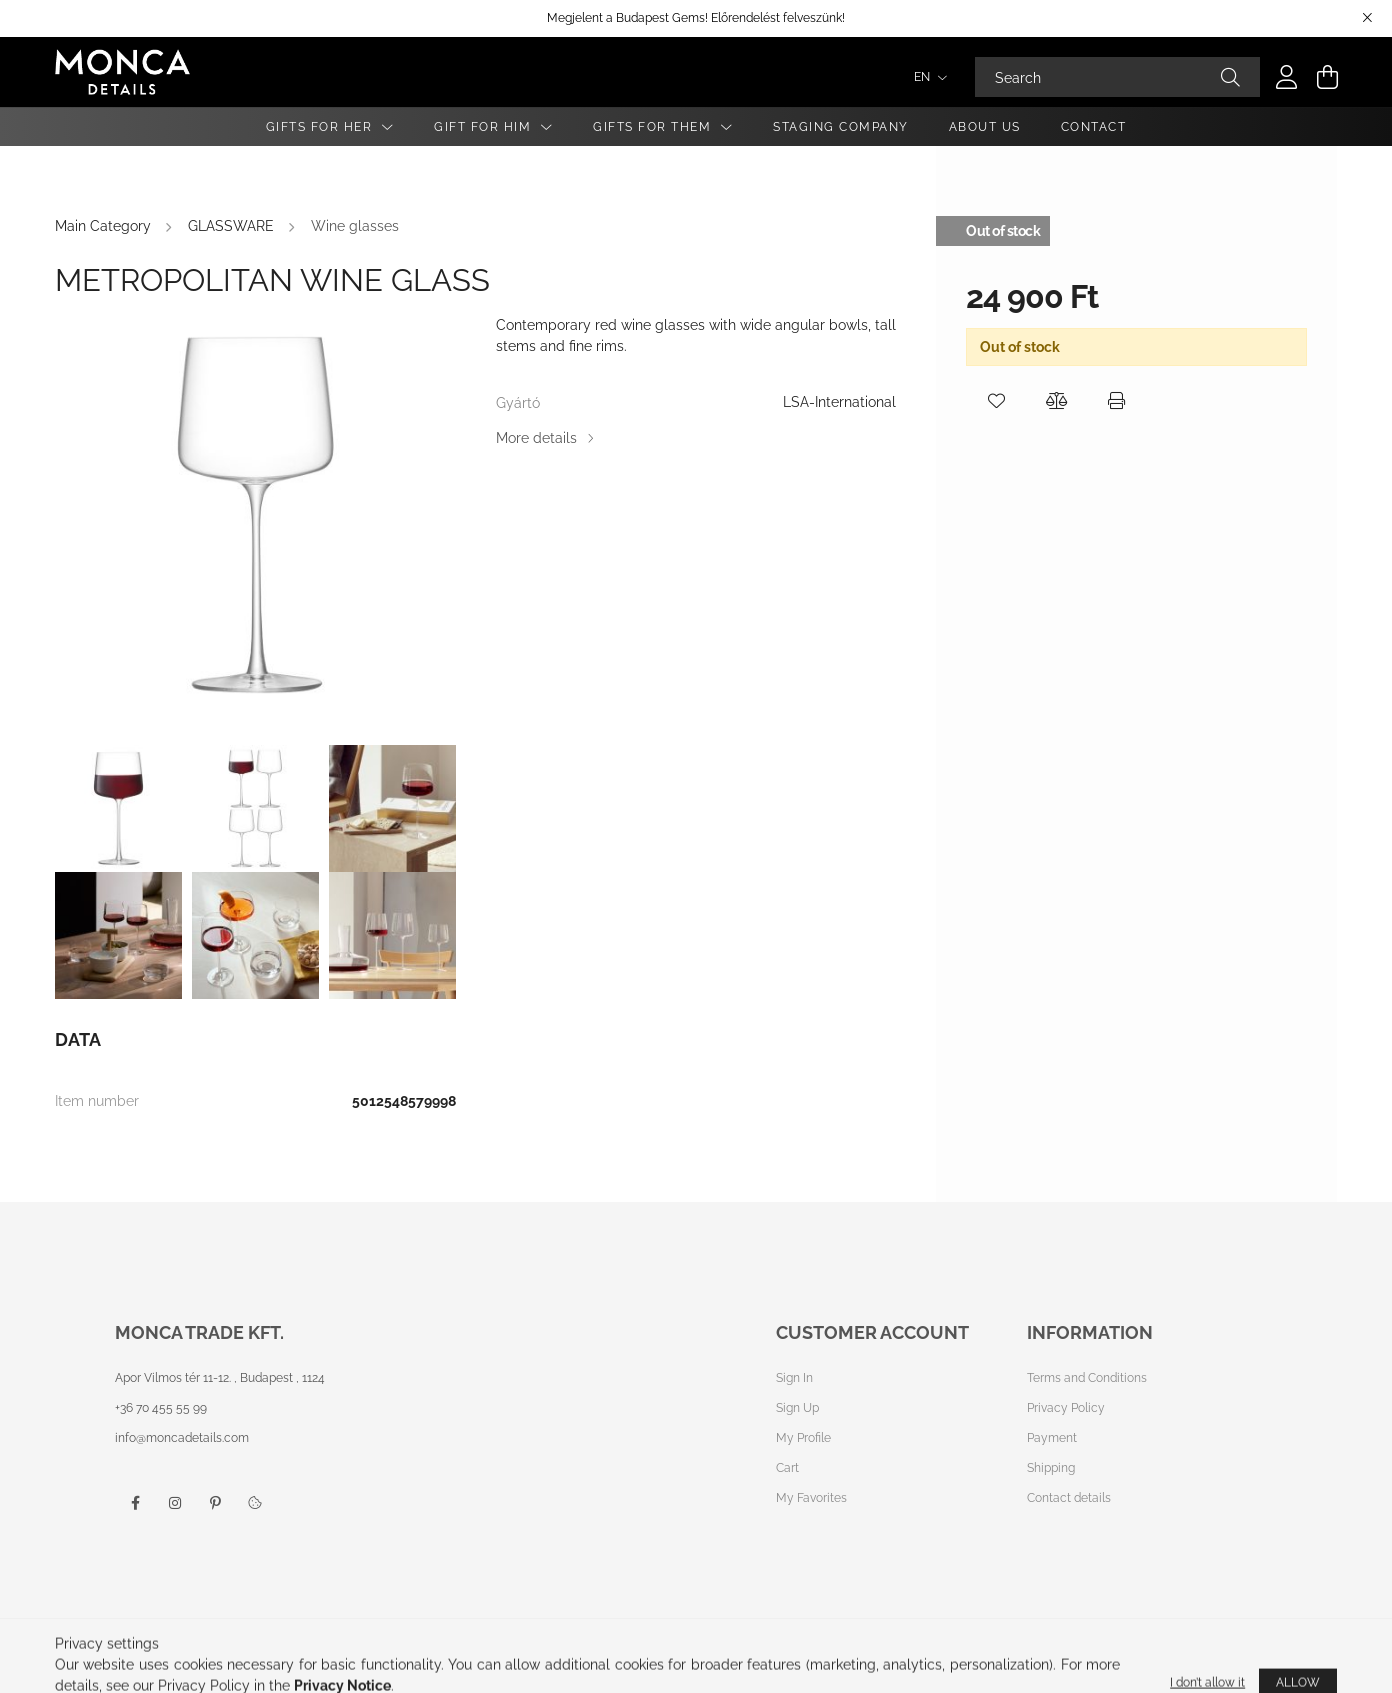 The height and width of the screenshot is (1693, 1392). What do you see at coordinates (1367, 18) in the screenshot?
I see `[Close]` at bounding box center [1367, 18].